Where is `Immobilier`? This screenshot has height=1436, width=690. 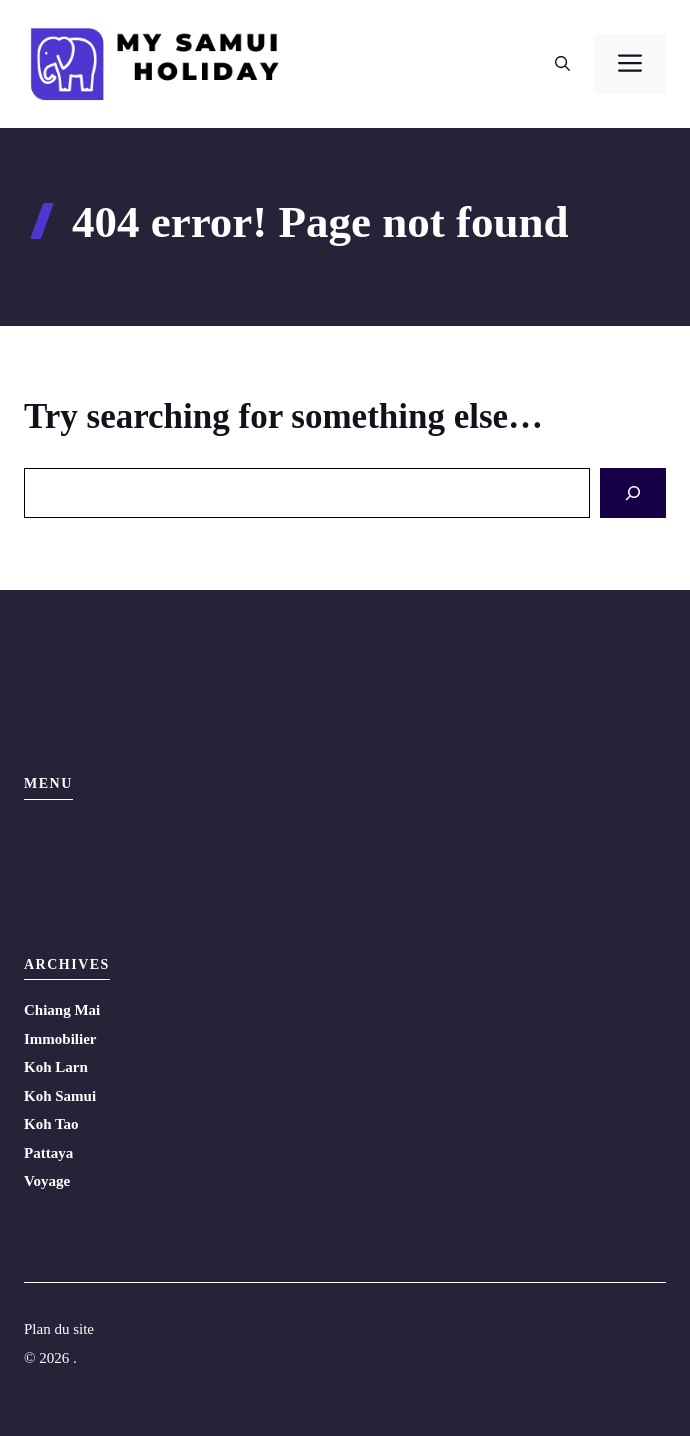
Immobilier is located at coordinates (60, 1039).